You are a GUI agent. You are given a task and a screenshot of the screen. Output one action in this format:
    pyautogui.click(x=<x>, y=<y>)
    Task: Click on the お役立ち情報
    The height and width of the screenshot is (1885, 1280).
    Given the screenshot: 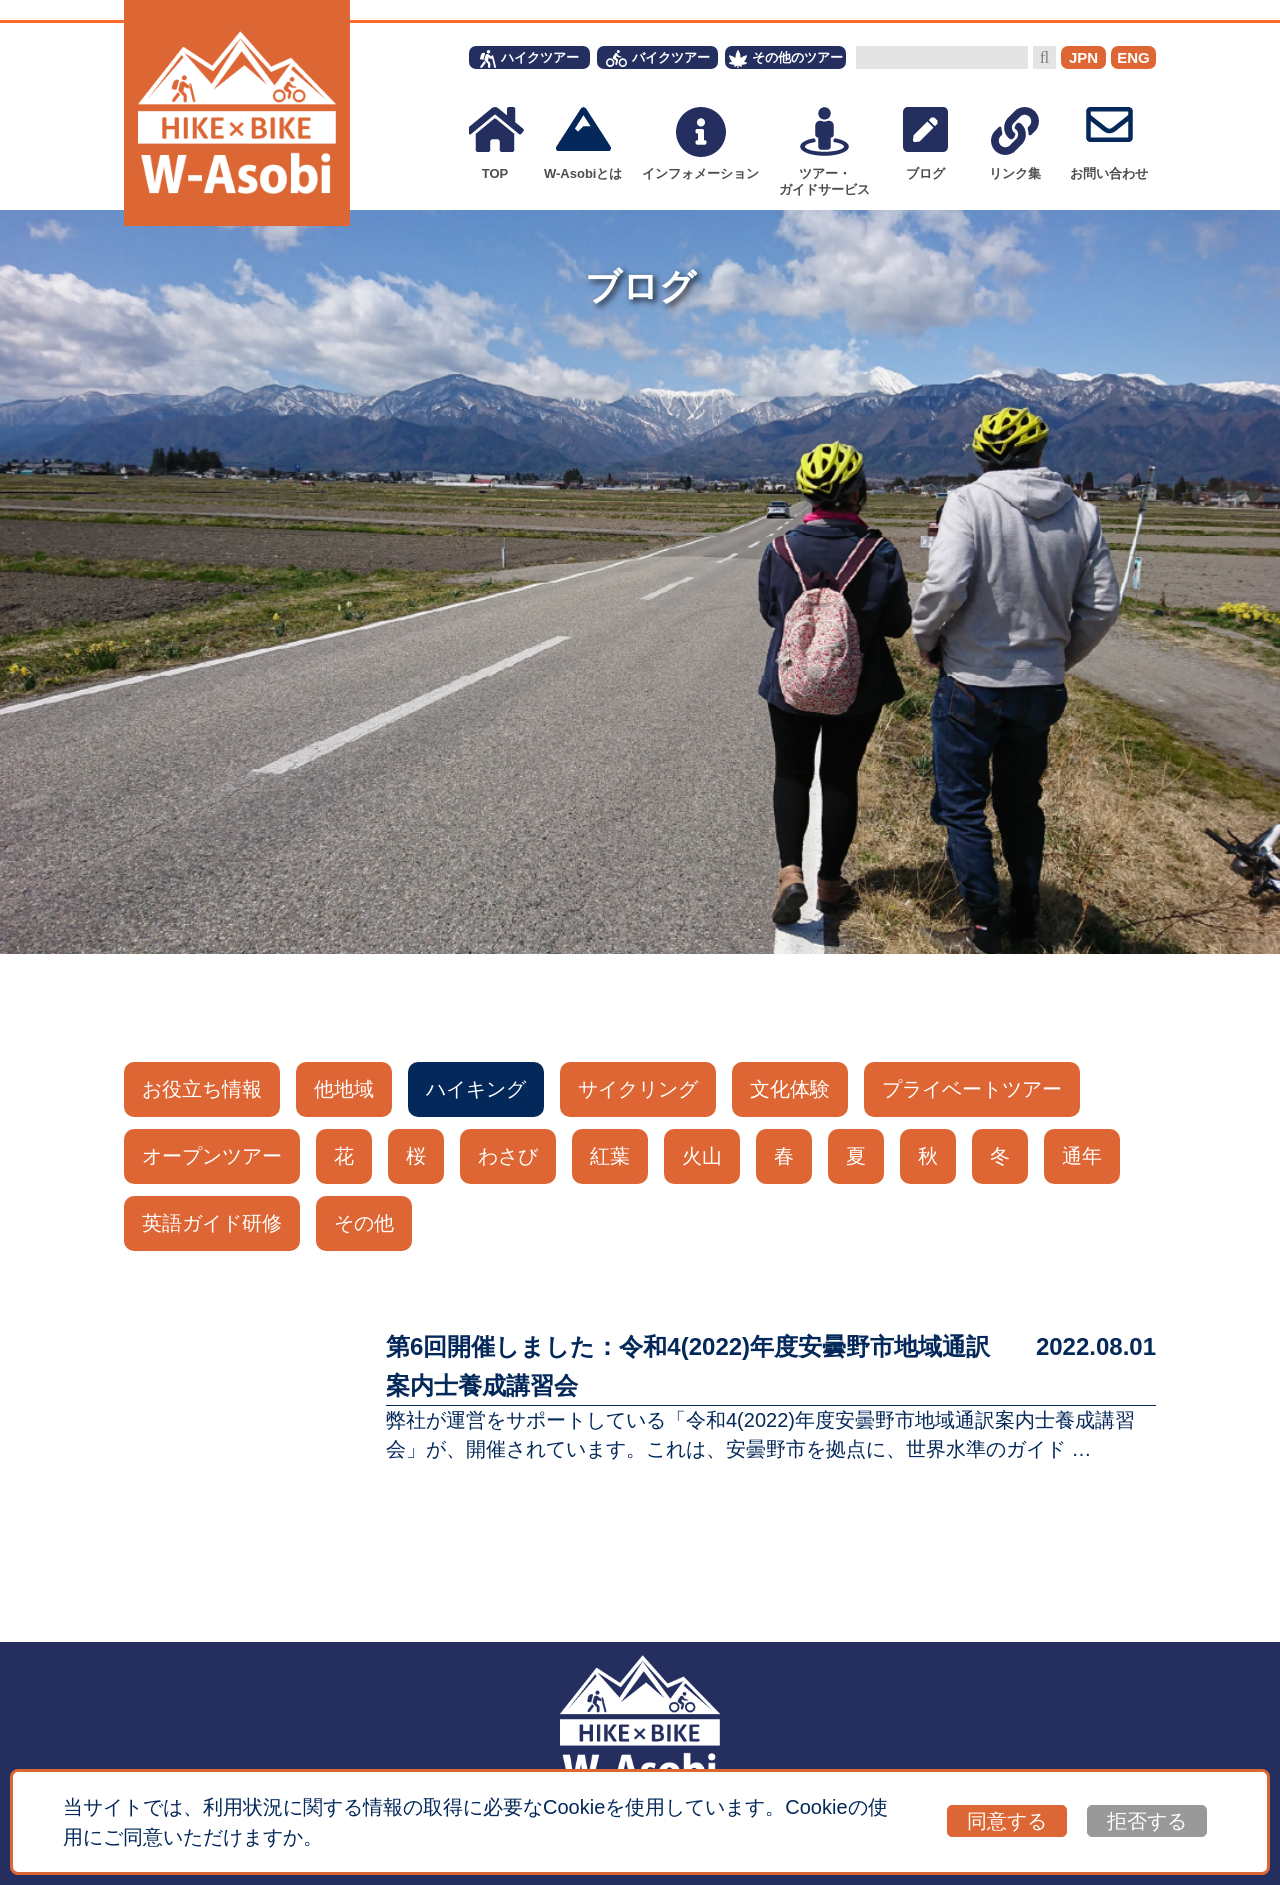 What is the action you would take?
    pyautogui.click(x=202, y=1089)
    